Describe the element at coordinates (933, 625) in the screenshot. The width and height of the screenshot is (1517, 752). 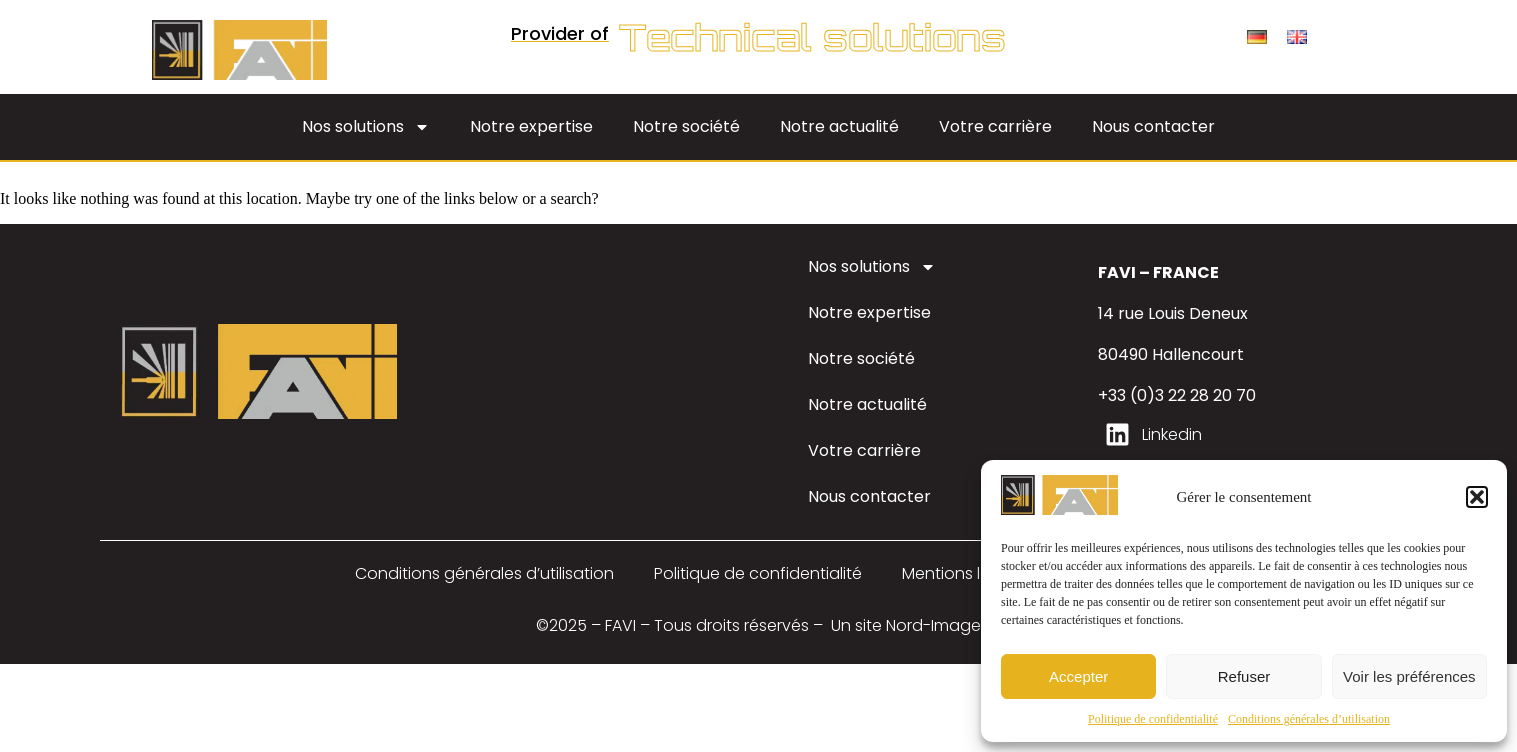
I see `Nord-Image` at that location.